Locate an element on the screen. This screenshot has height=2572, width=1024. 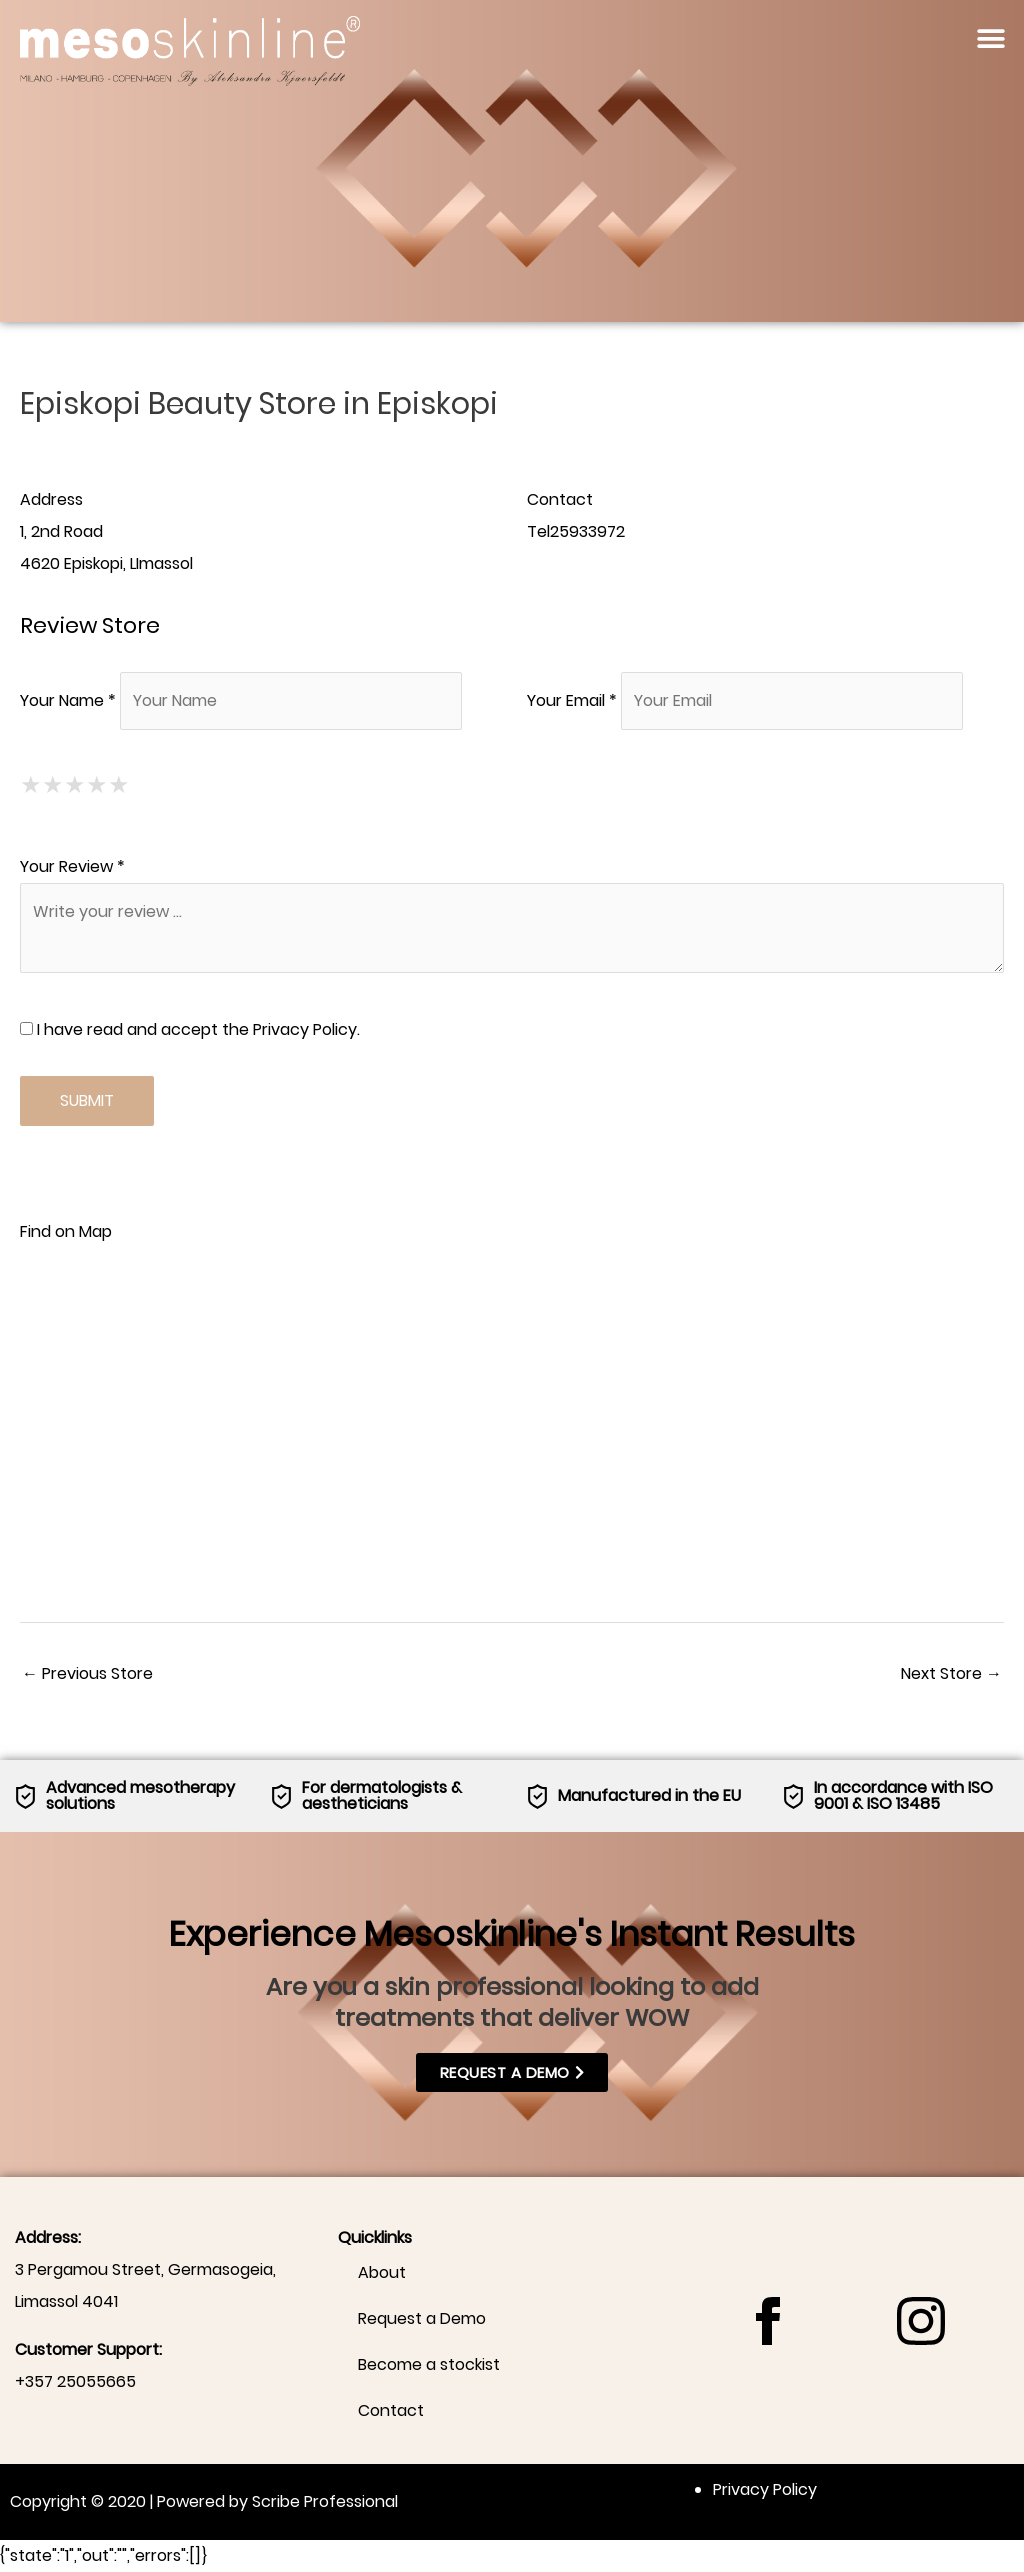
Your Review * is located at coordinates (72, 866).